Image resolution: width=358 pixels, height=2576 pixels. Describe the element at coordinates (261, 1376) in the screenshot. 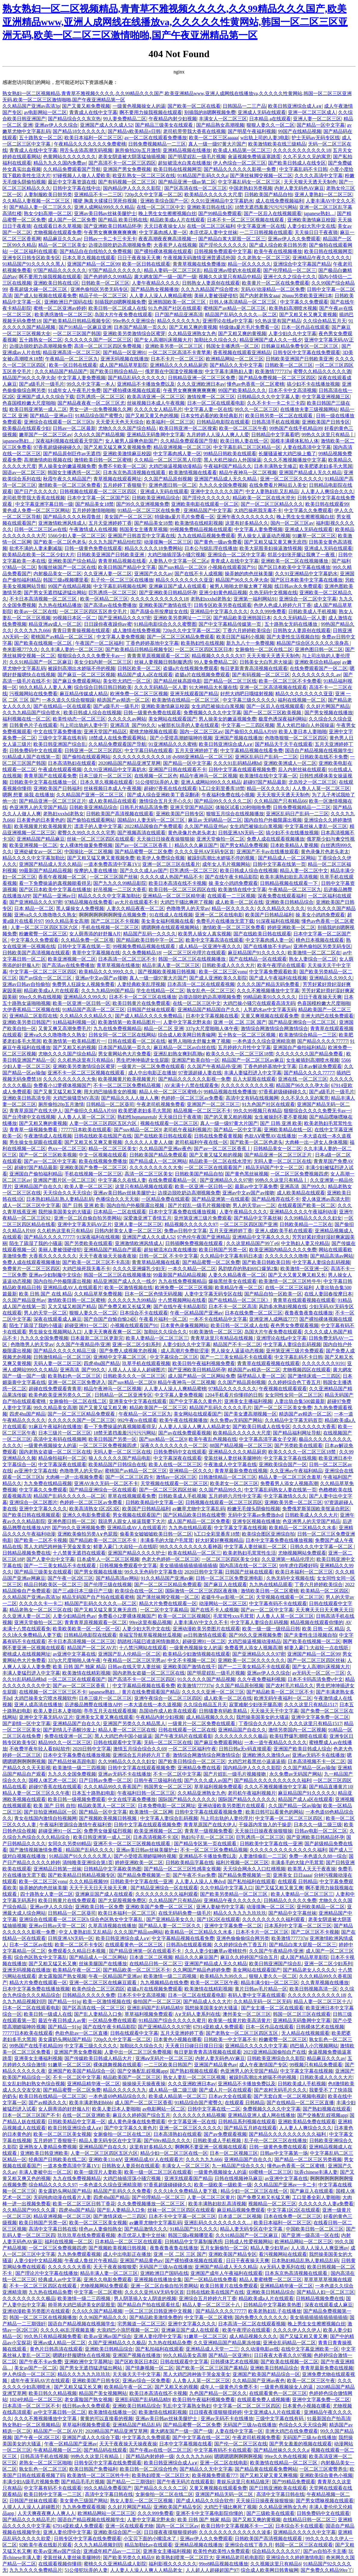

I see `隔壁精品人妻一区二区` at that location.